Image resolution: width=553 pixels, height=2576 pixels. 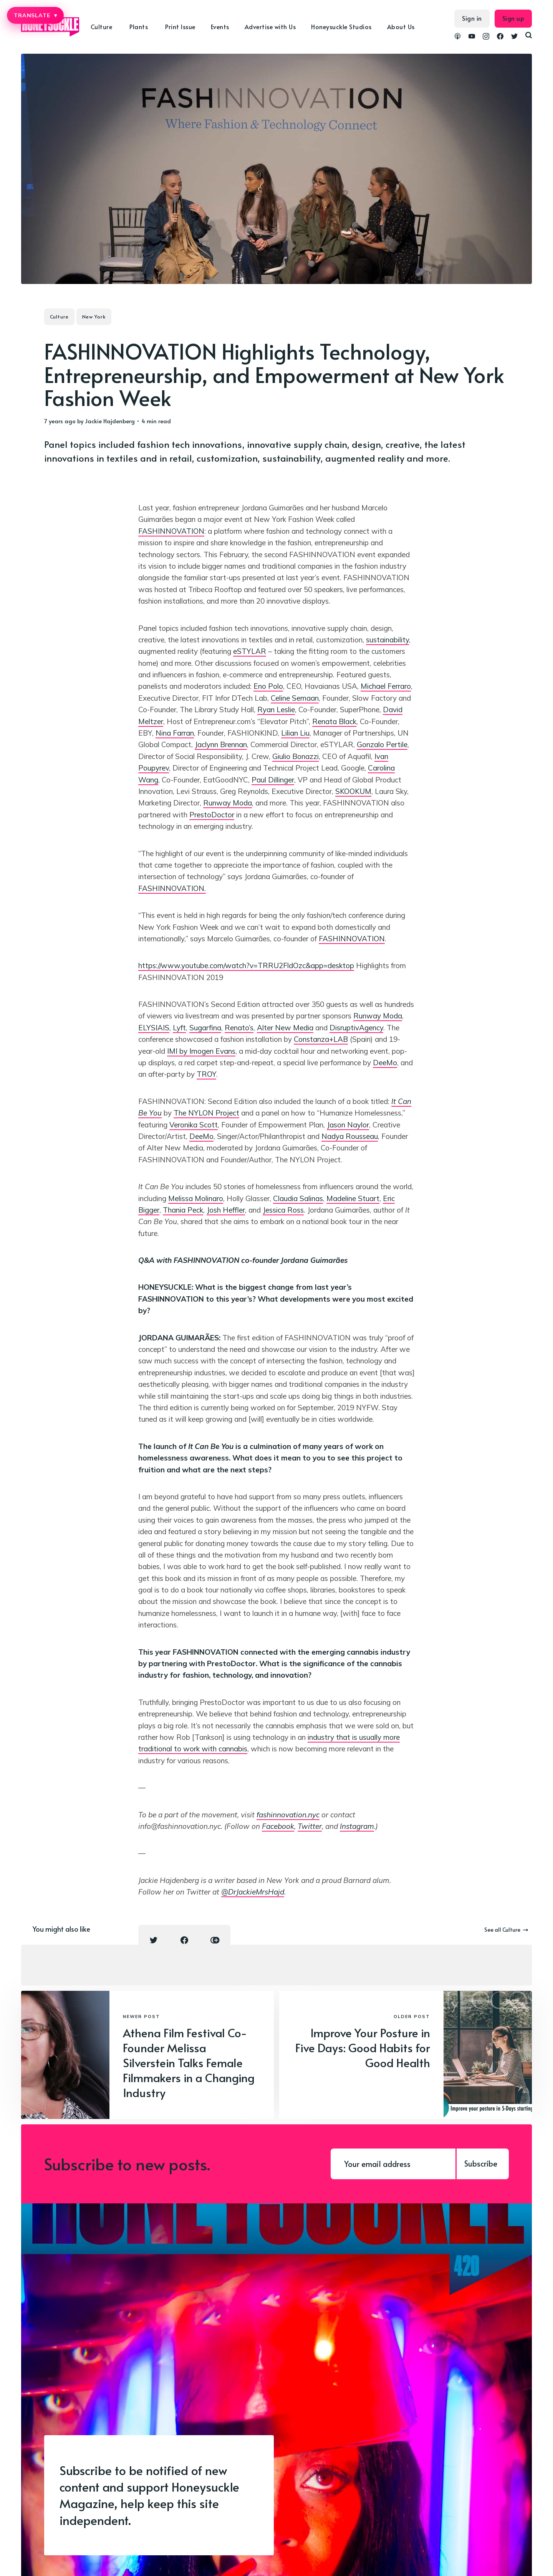 What do you see at coordinates (227, 802) in the screenshot?
I see `Runway Moda` at bounding box center [227, 802].